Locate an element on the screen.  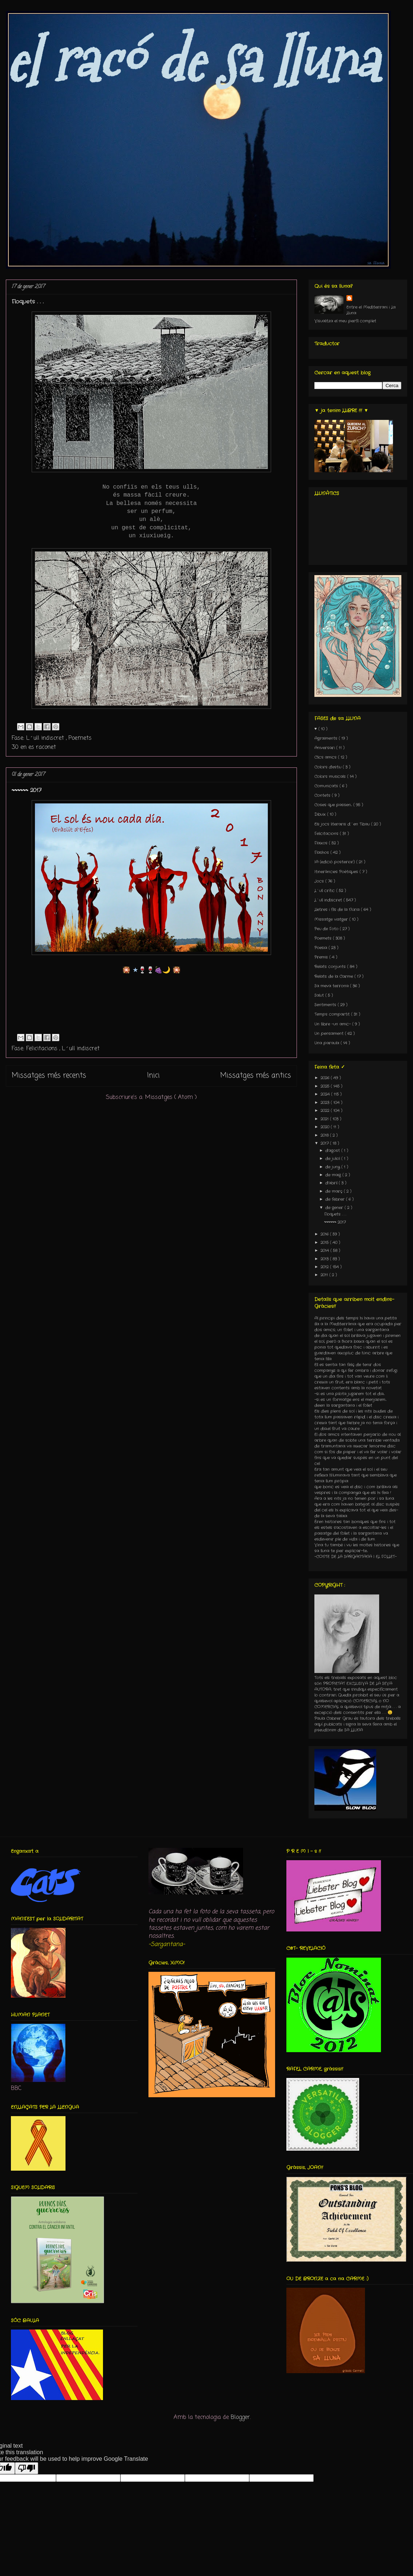
Una paraula is located at coordinates (327, 1043).